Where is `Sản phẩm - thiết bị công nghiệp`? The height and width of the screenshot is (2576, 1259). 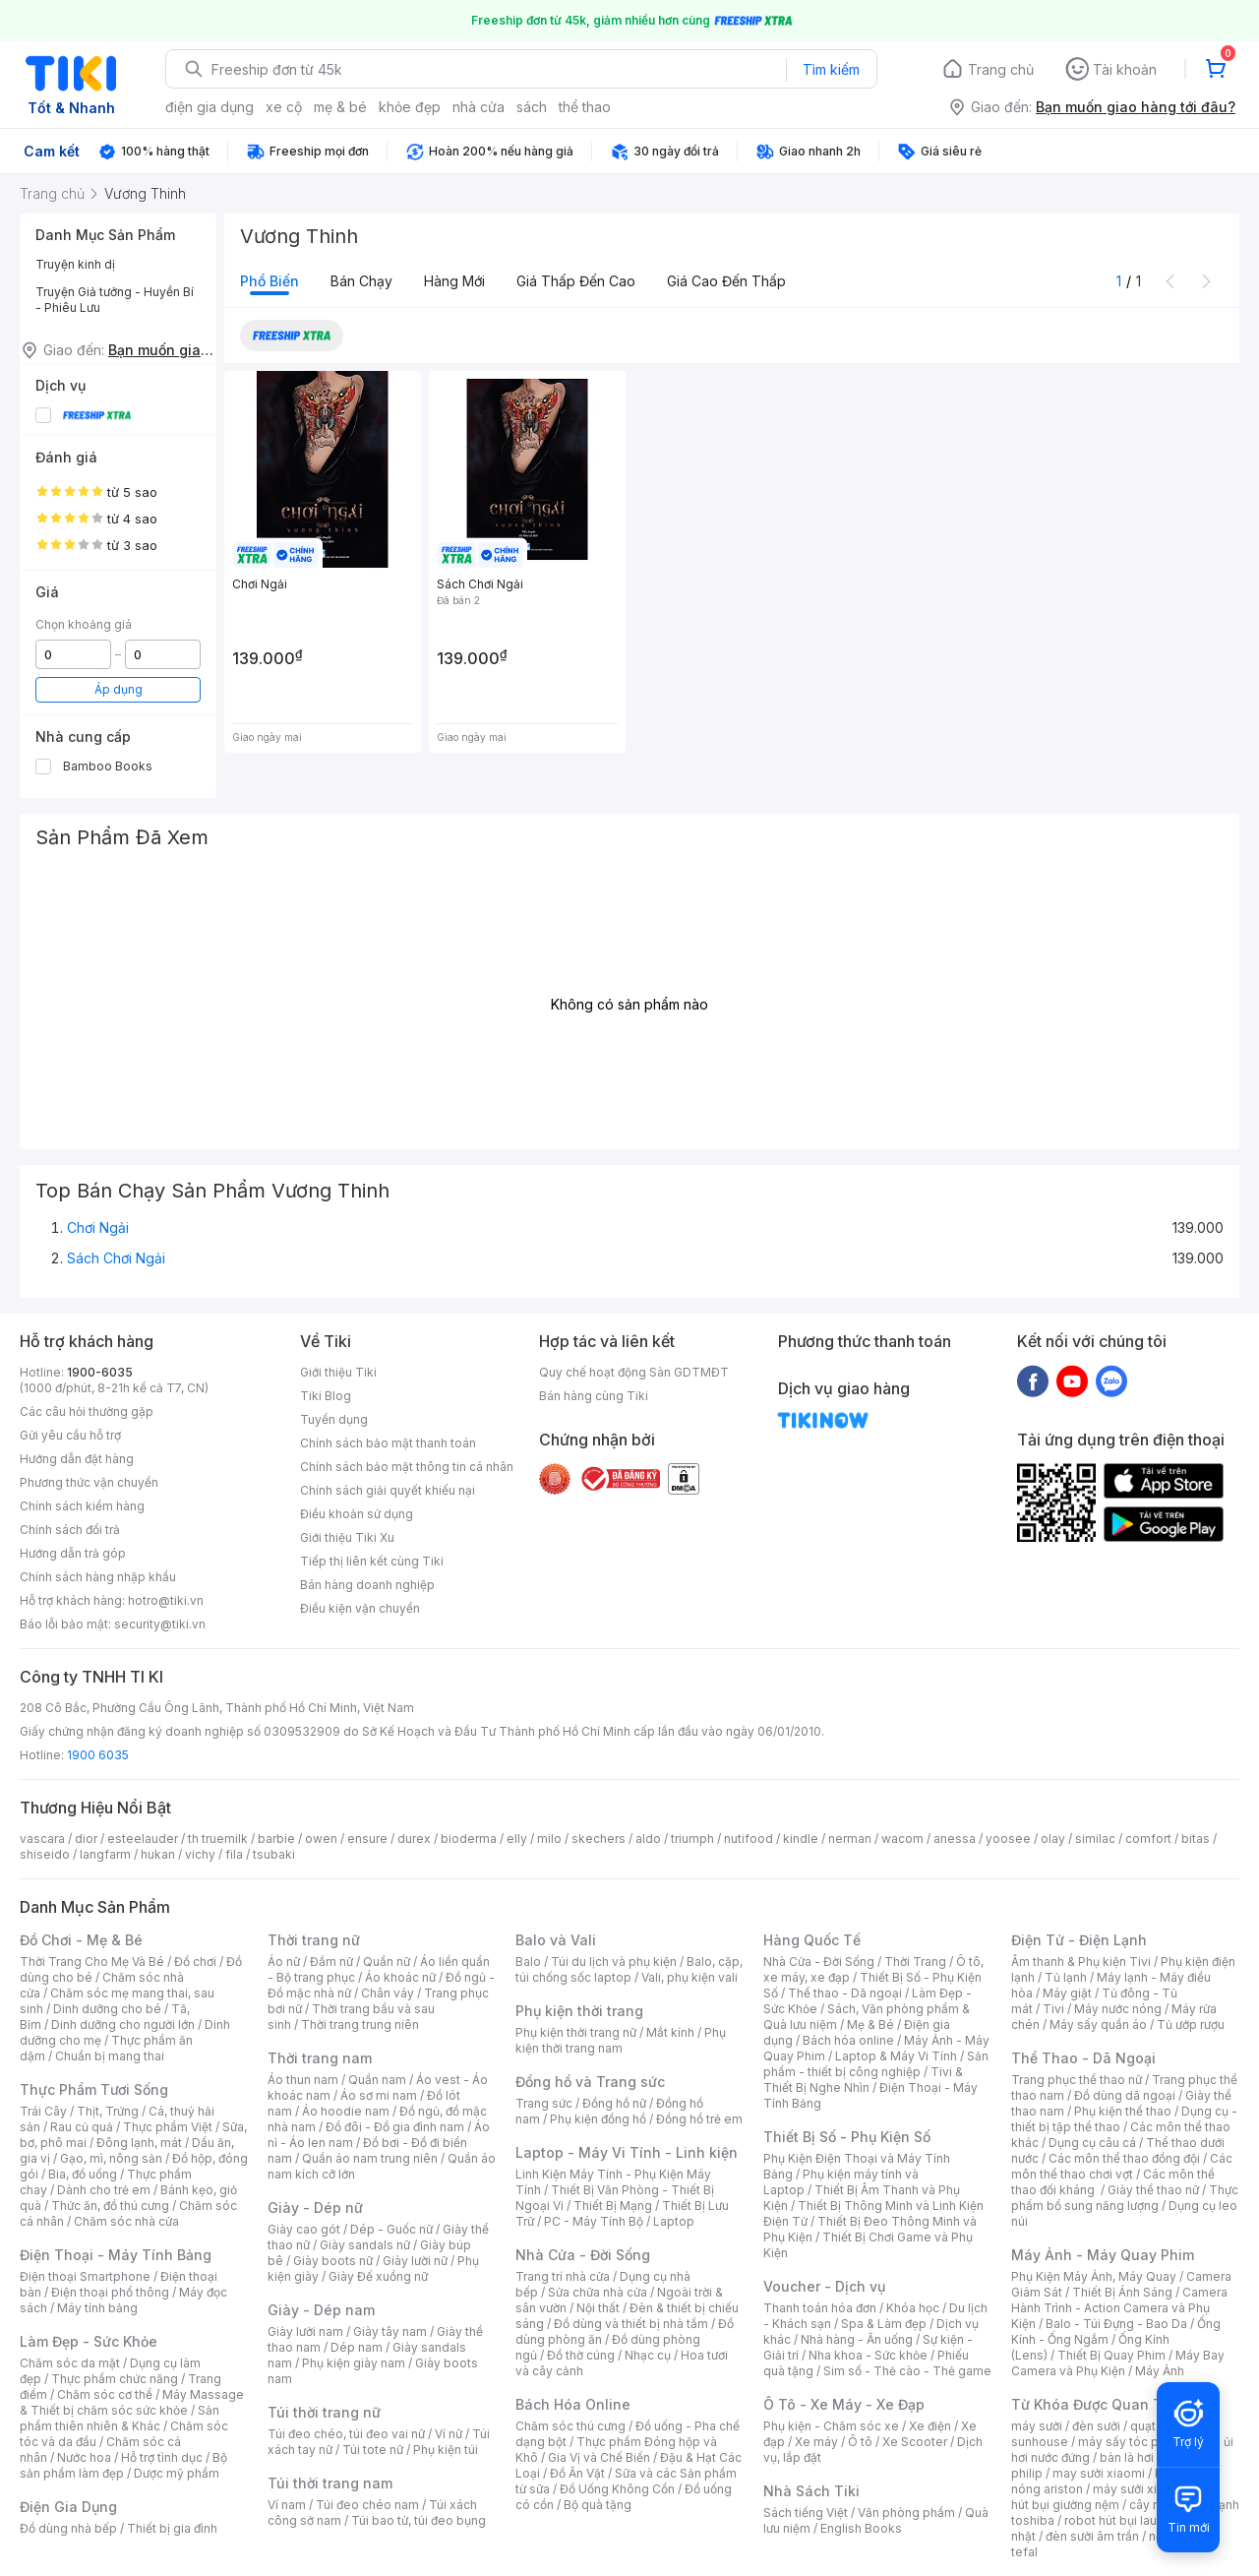 Sản phẩm - thiết bị công nghiệp is located at coordinates (876, 2064).